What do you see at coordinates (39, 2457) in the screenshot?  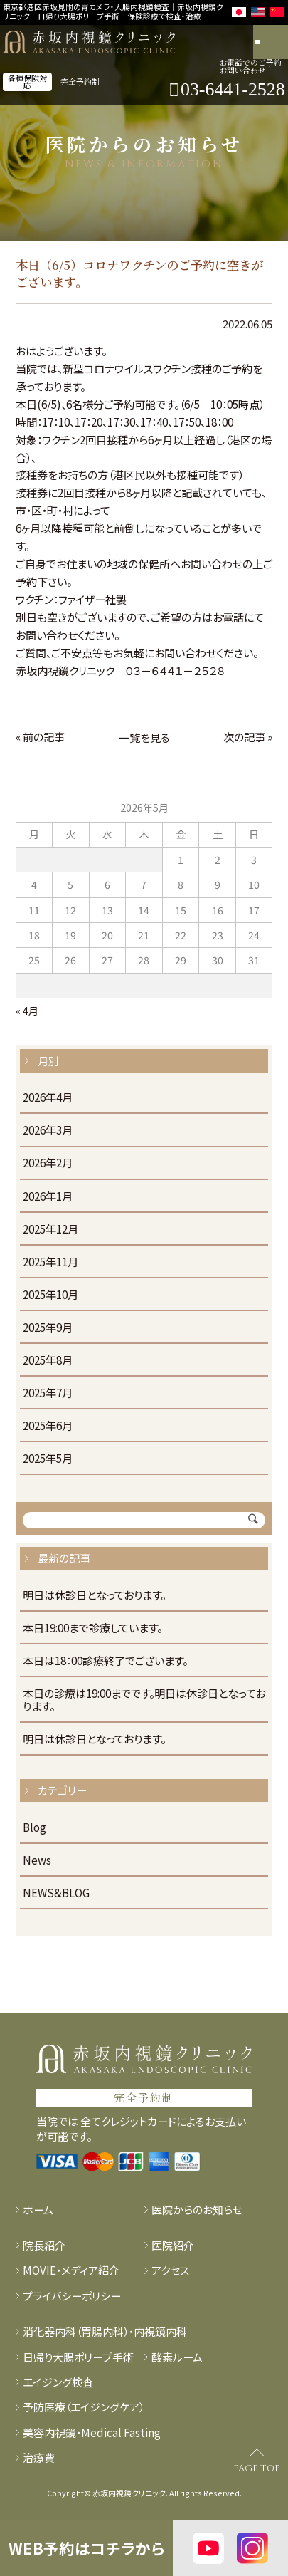 I see `治療費` at bounding box center [39, 2457].